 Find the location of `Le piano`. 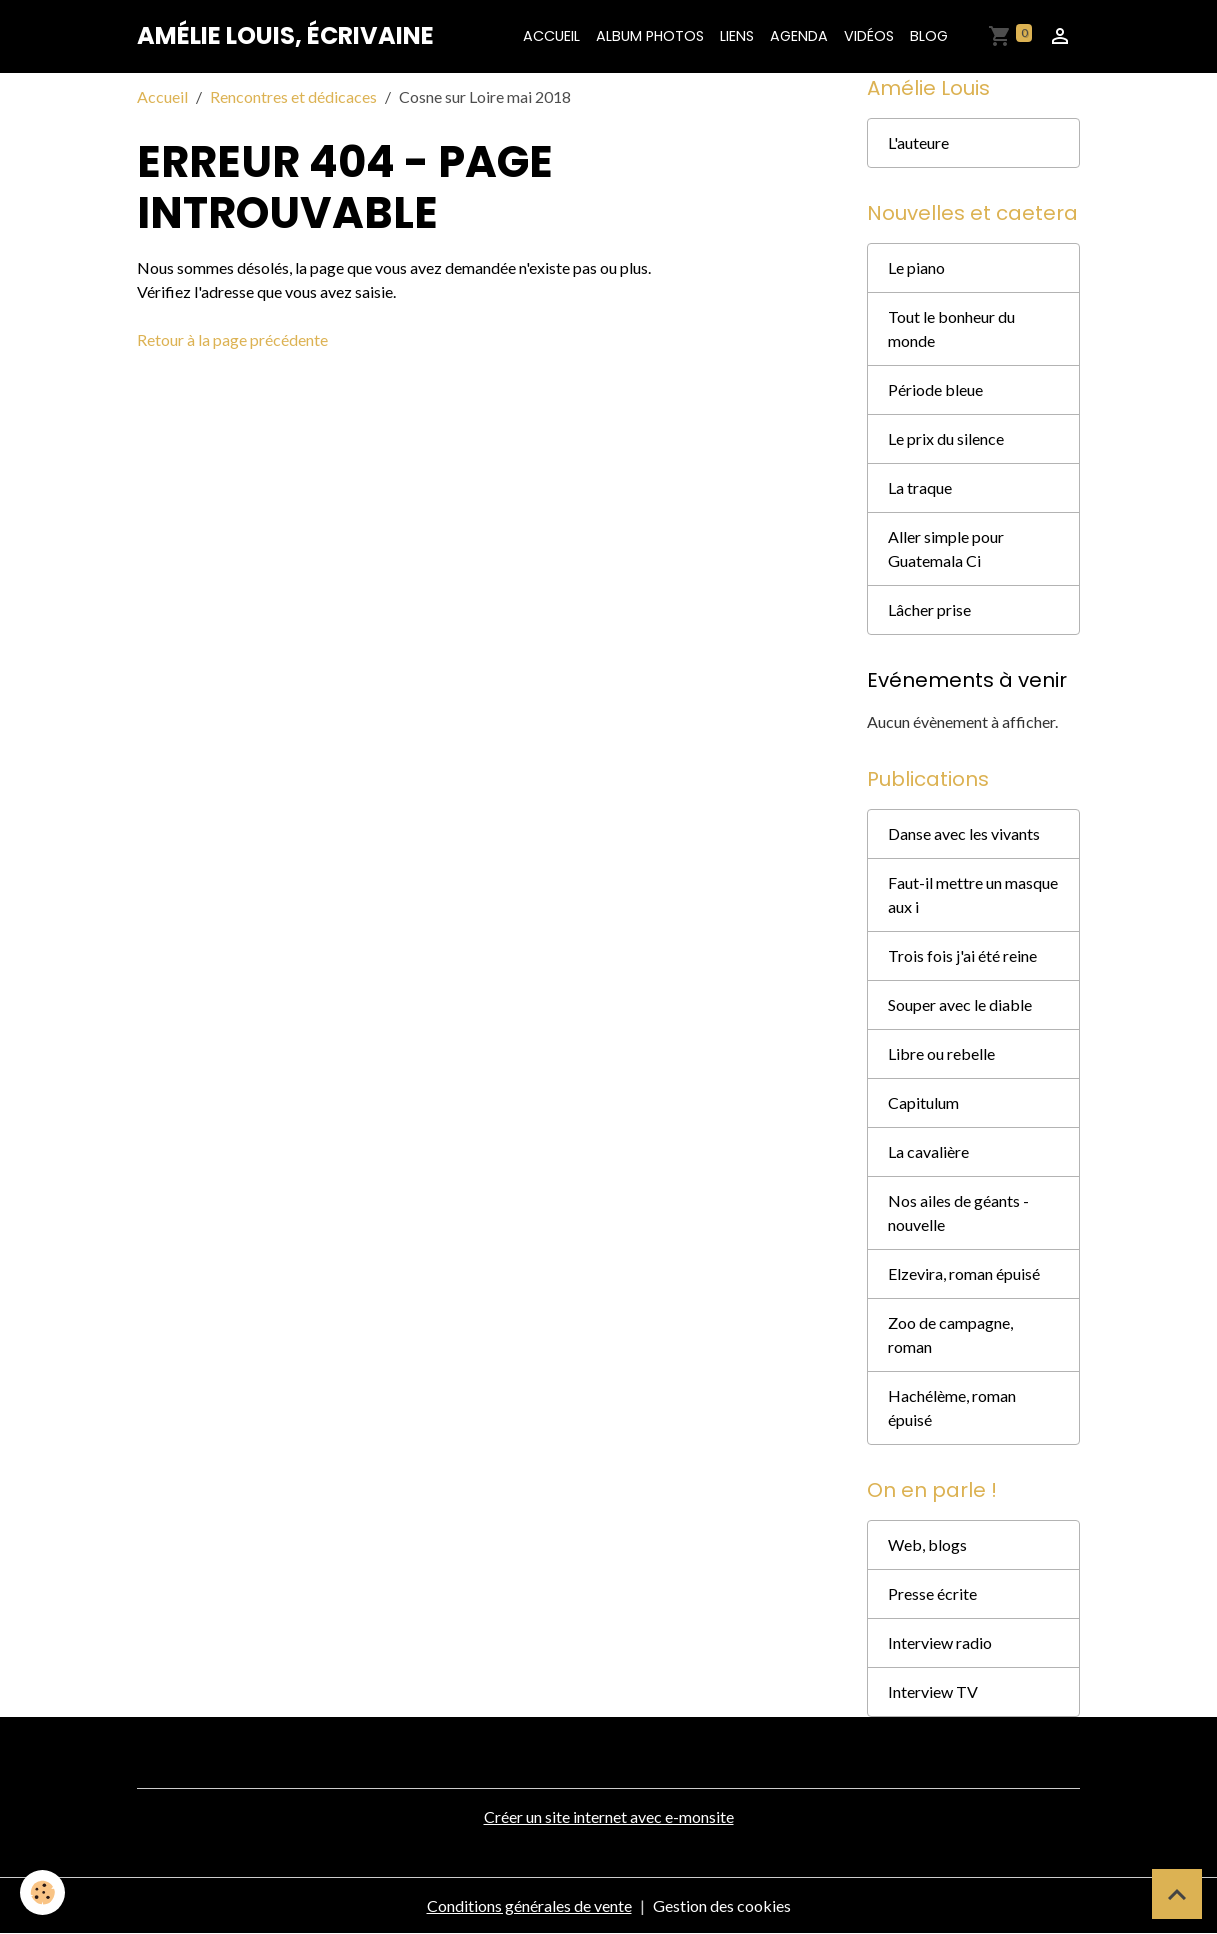

Le piano is located at coordinates (916, 267).